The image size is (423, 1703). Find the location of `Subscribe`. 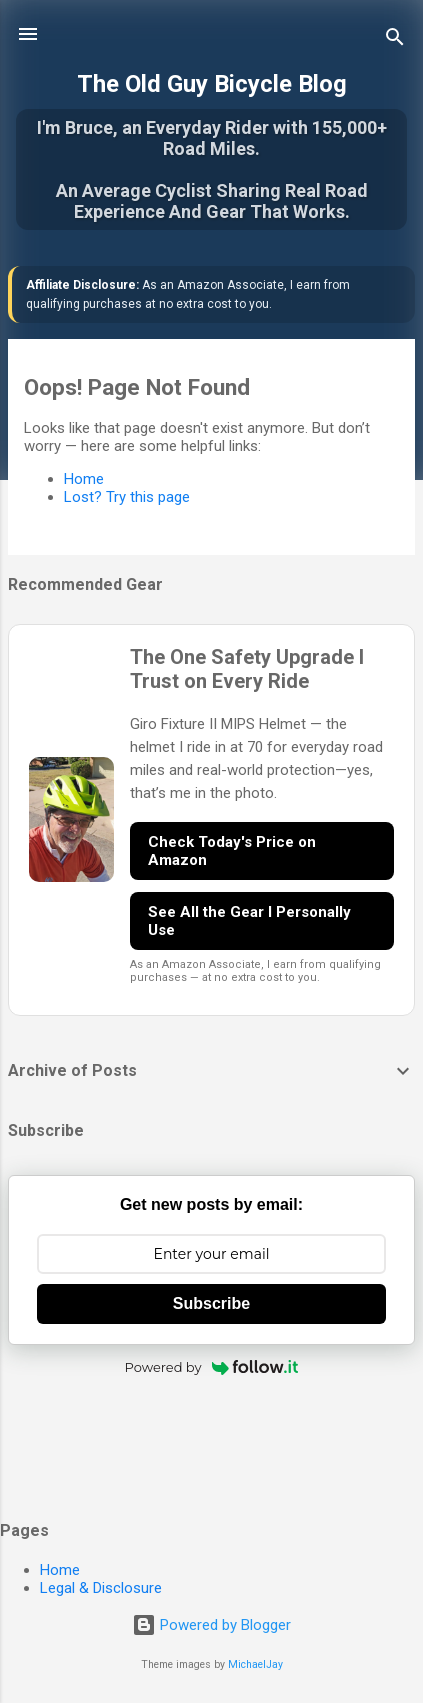

Subscribe is located at coordinates (211, 1303).